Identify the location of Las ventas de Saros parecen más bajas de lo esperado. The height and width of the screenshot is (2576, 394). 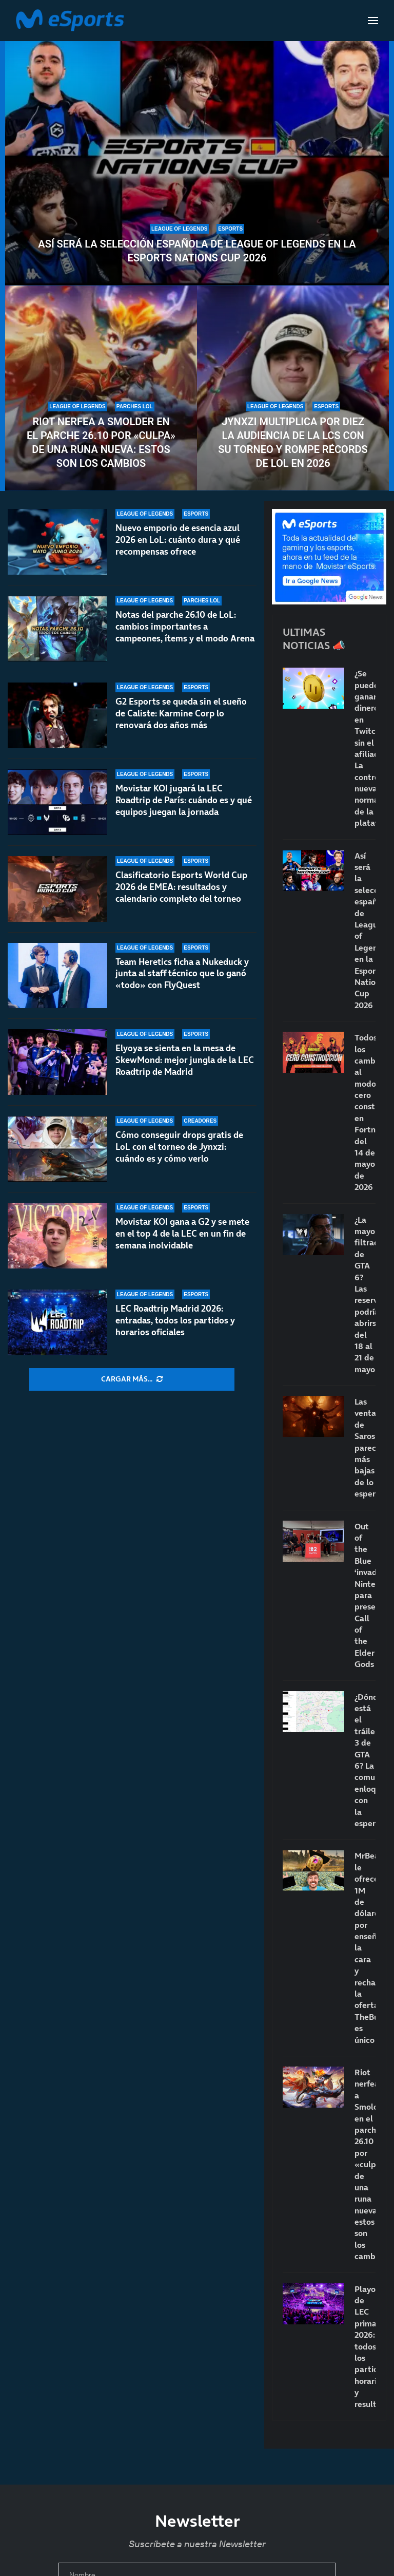
(365, 1447).